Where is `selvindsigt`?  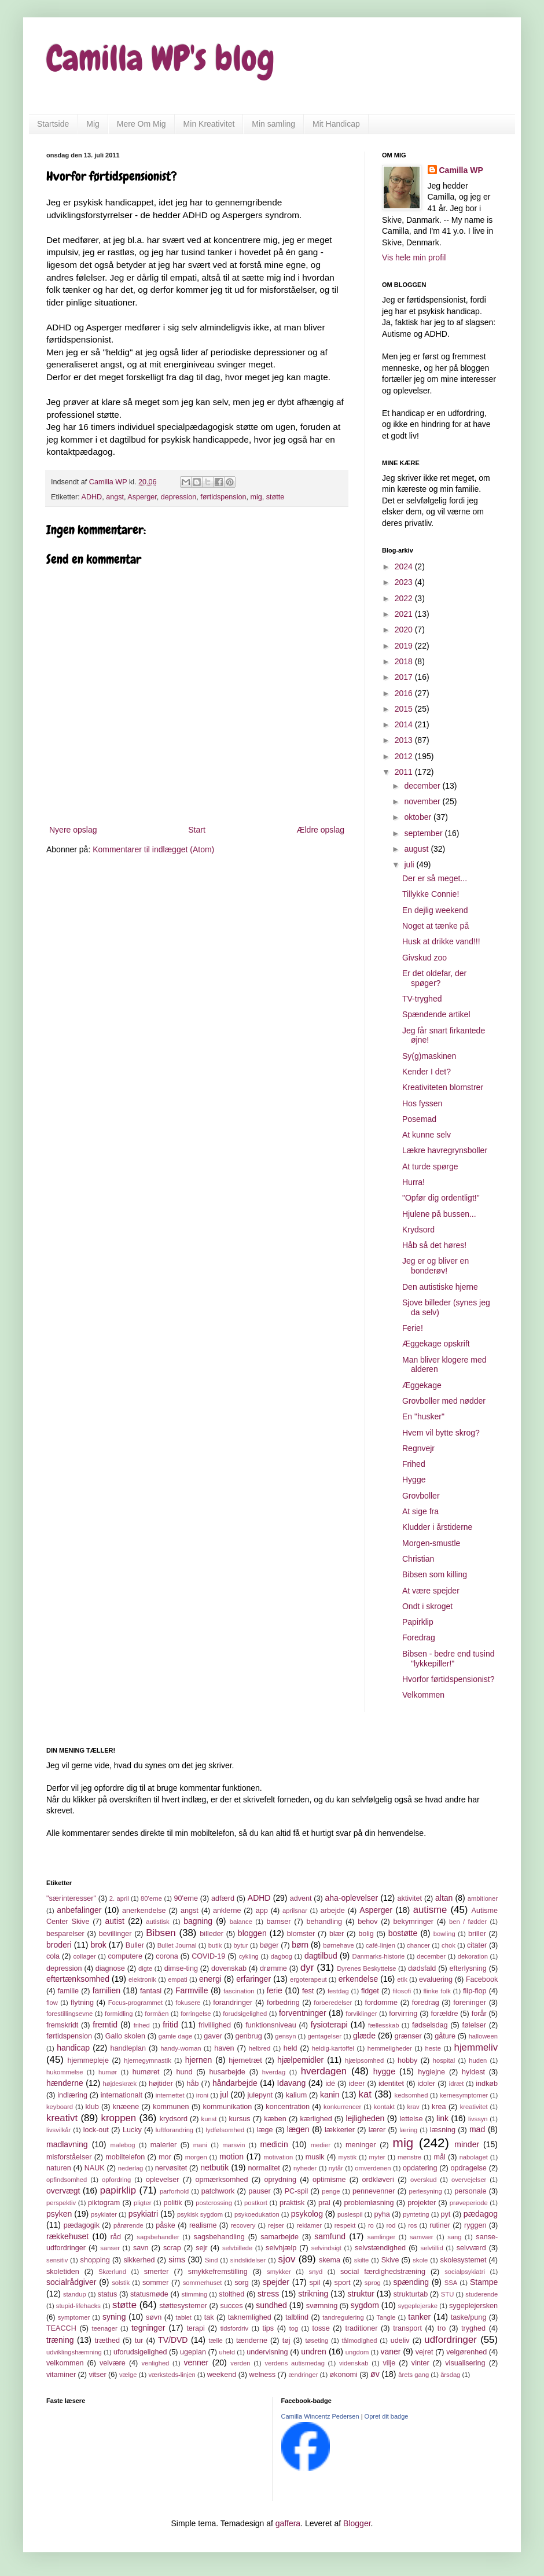
selvindsigt is located at coordinates (326, 2247).